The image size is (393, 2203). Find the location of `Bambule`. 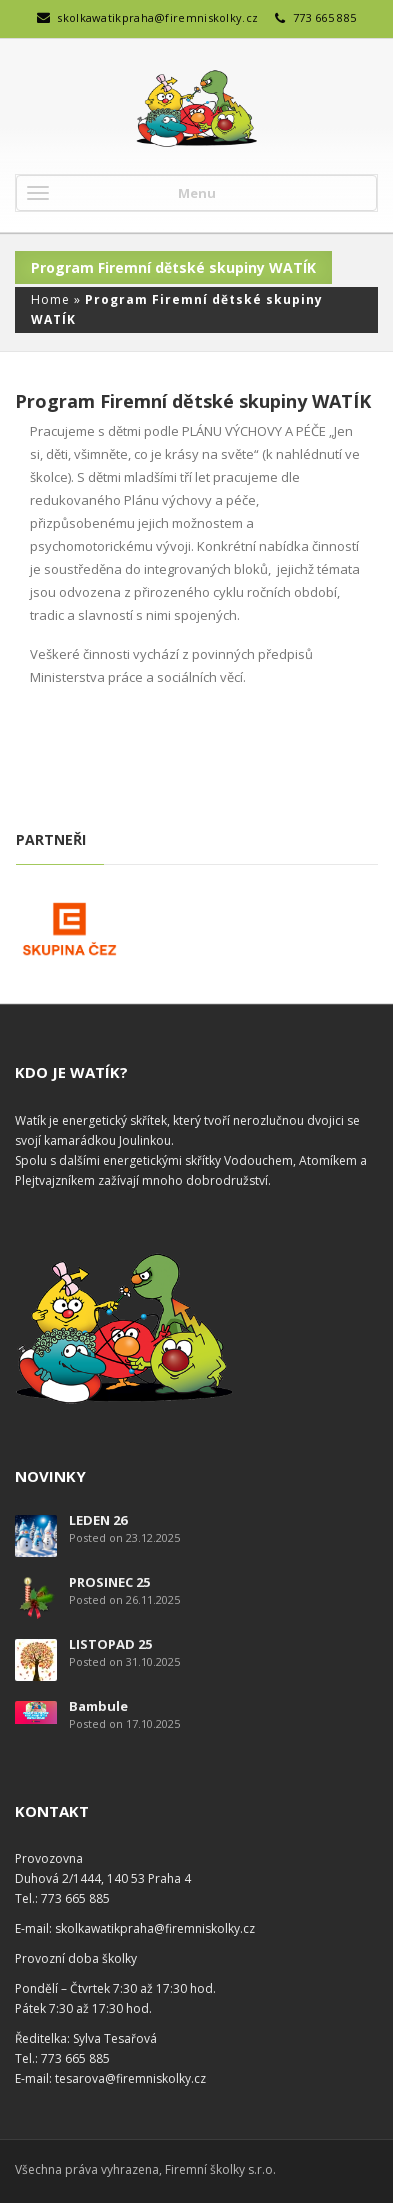

Bambule is located at coordinates (98, 1706).